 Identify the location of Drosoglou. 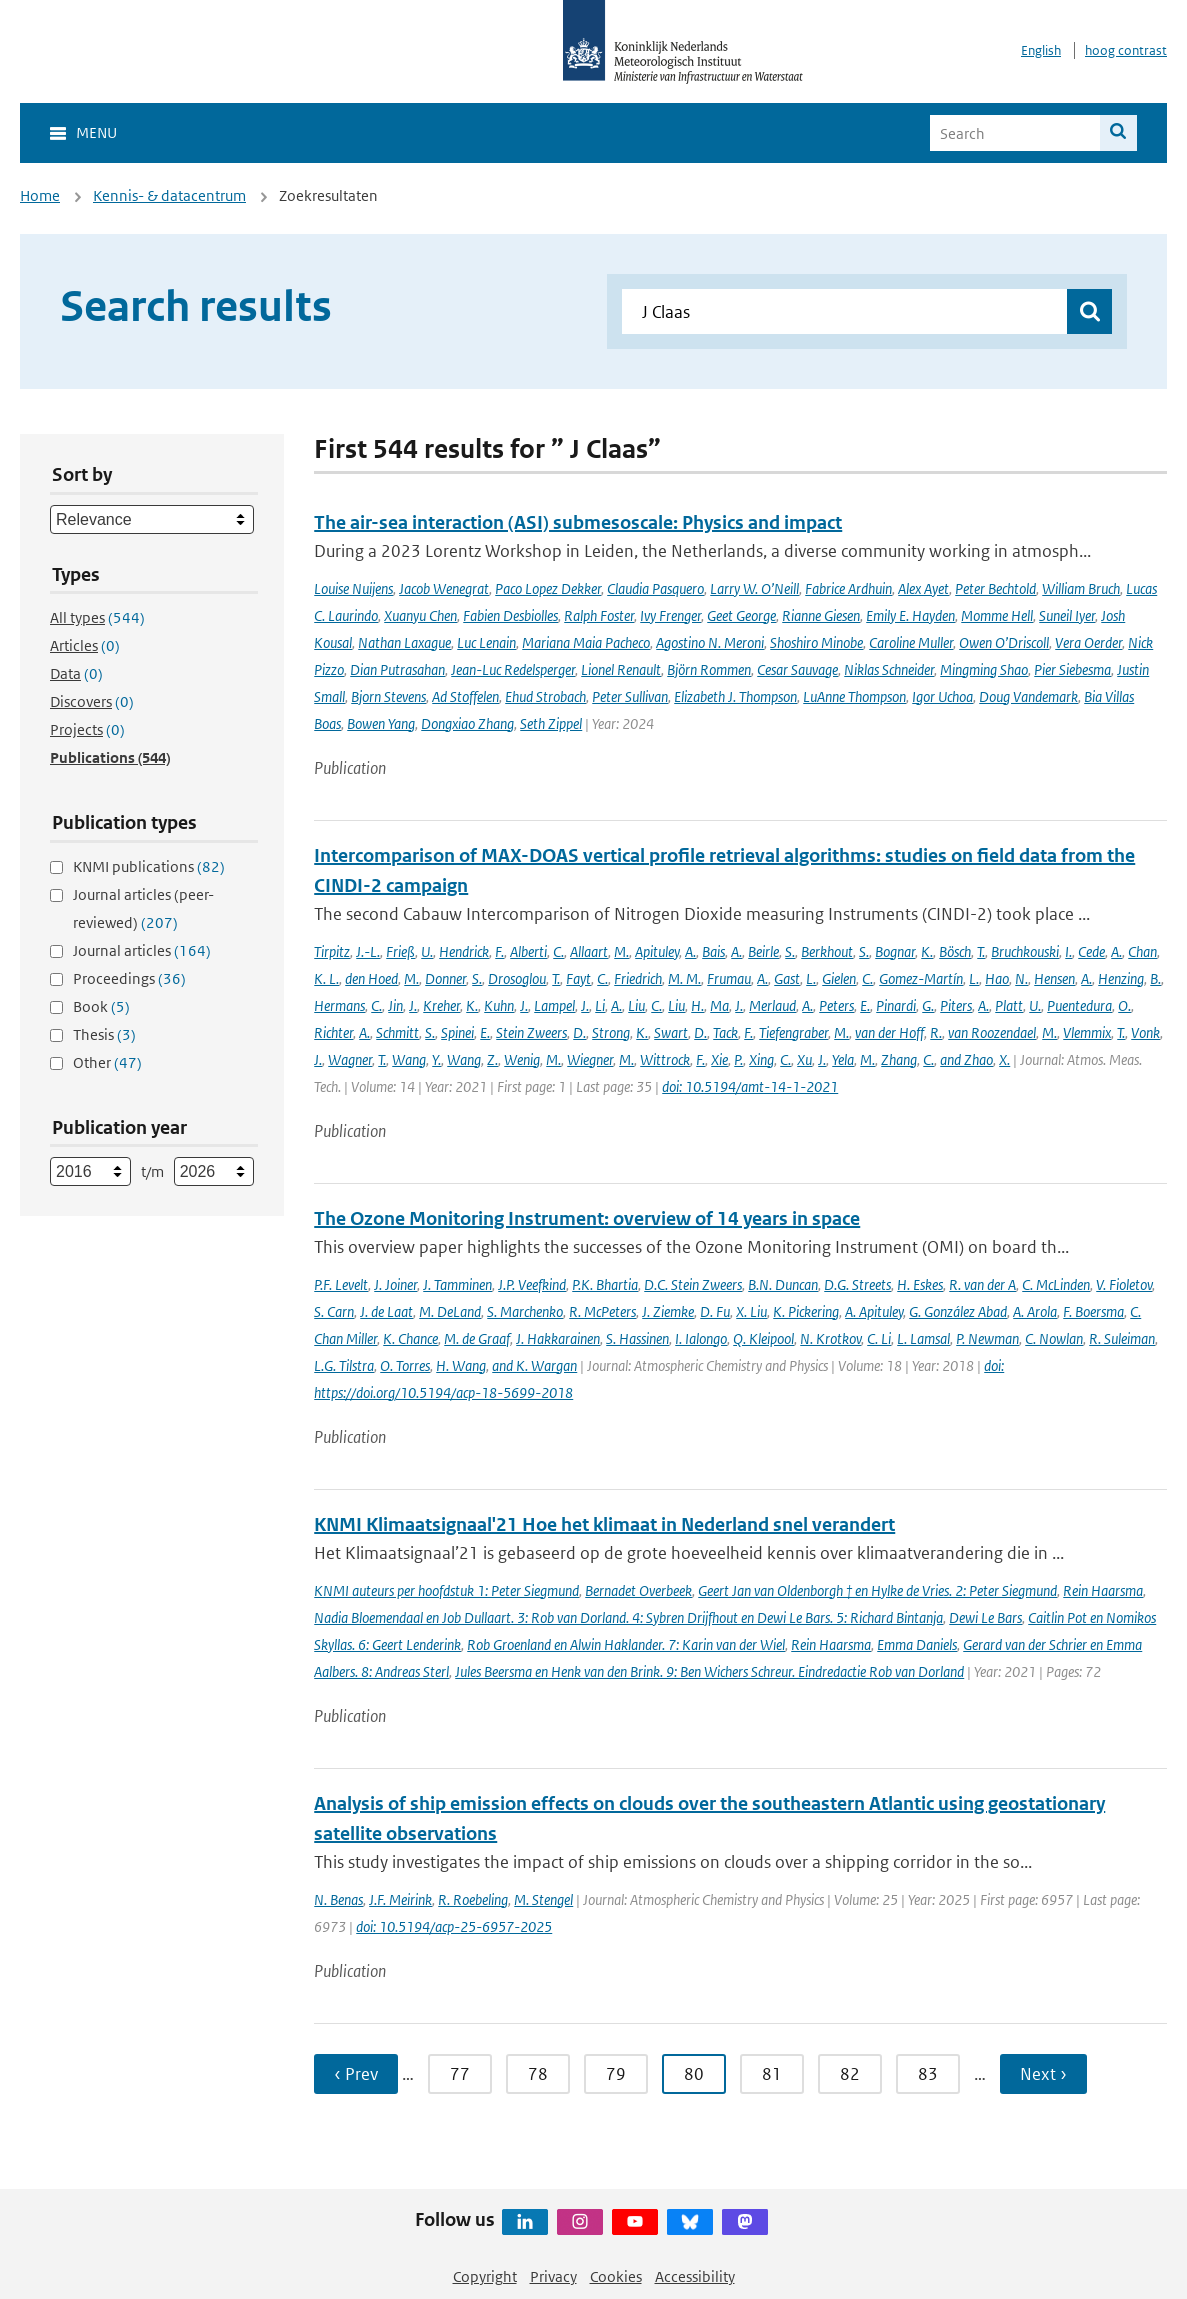
(517, 978).